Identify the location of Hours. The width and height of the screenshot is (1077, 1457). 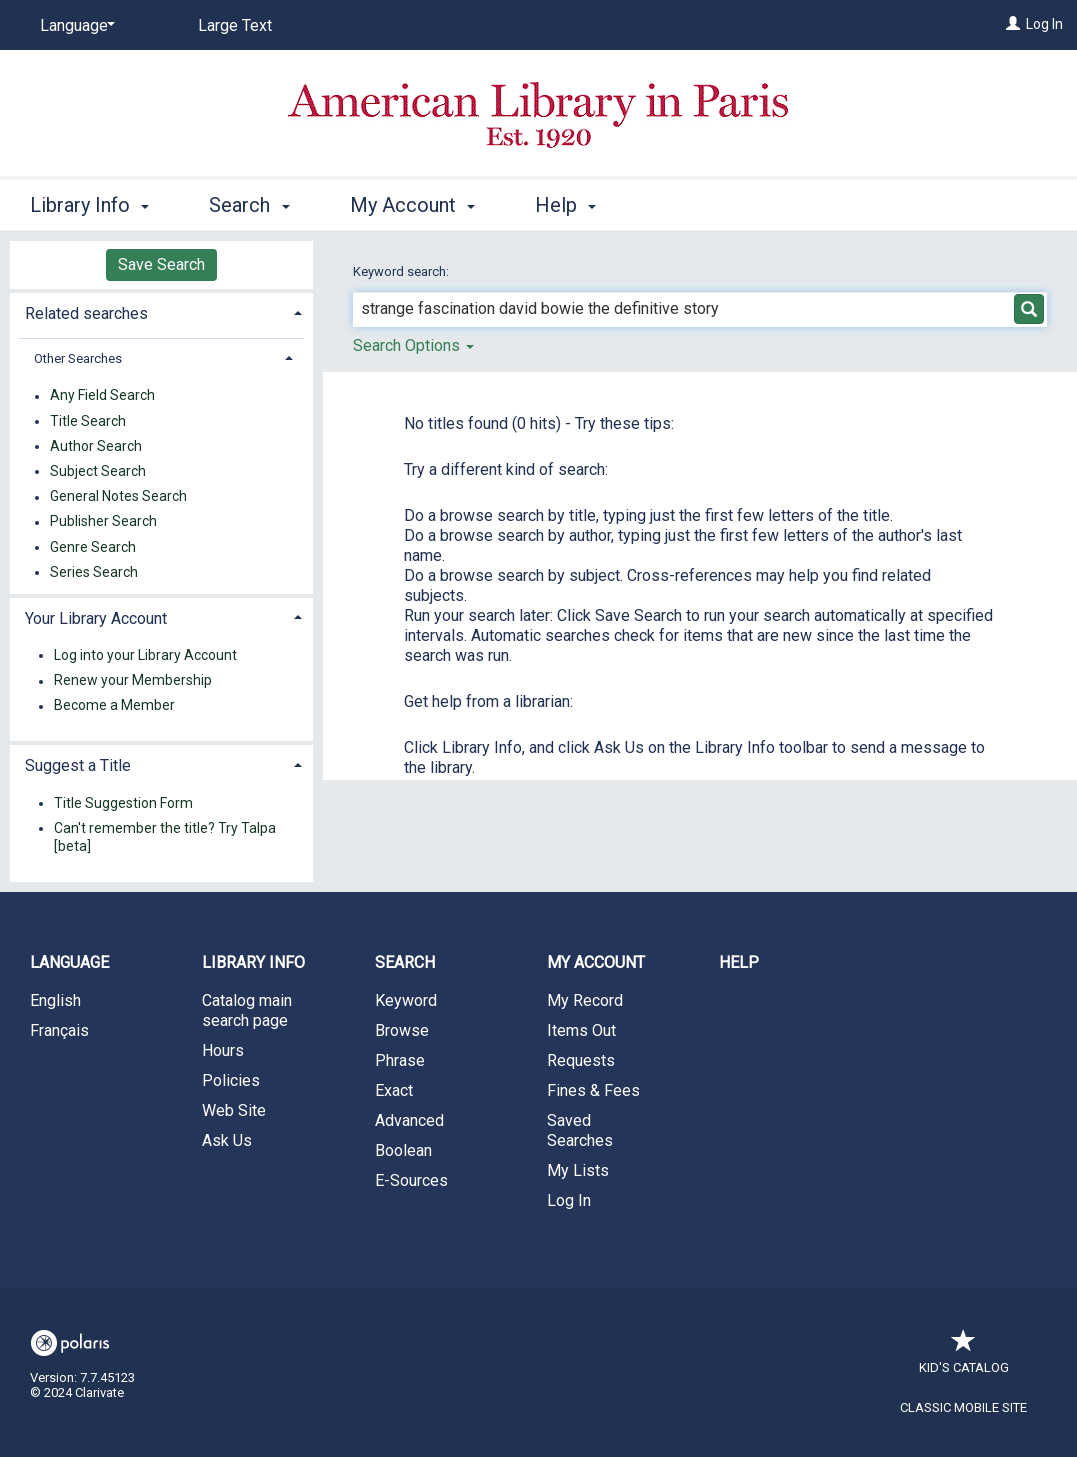
(223, 1050).